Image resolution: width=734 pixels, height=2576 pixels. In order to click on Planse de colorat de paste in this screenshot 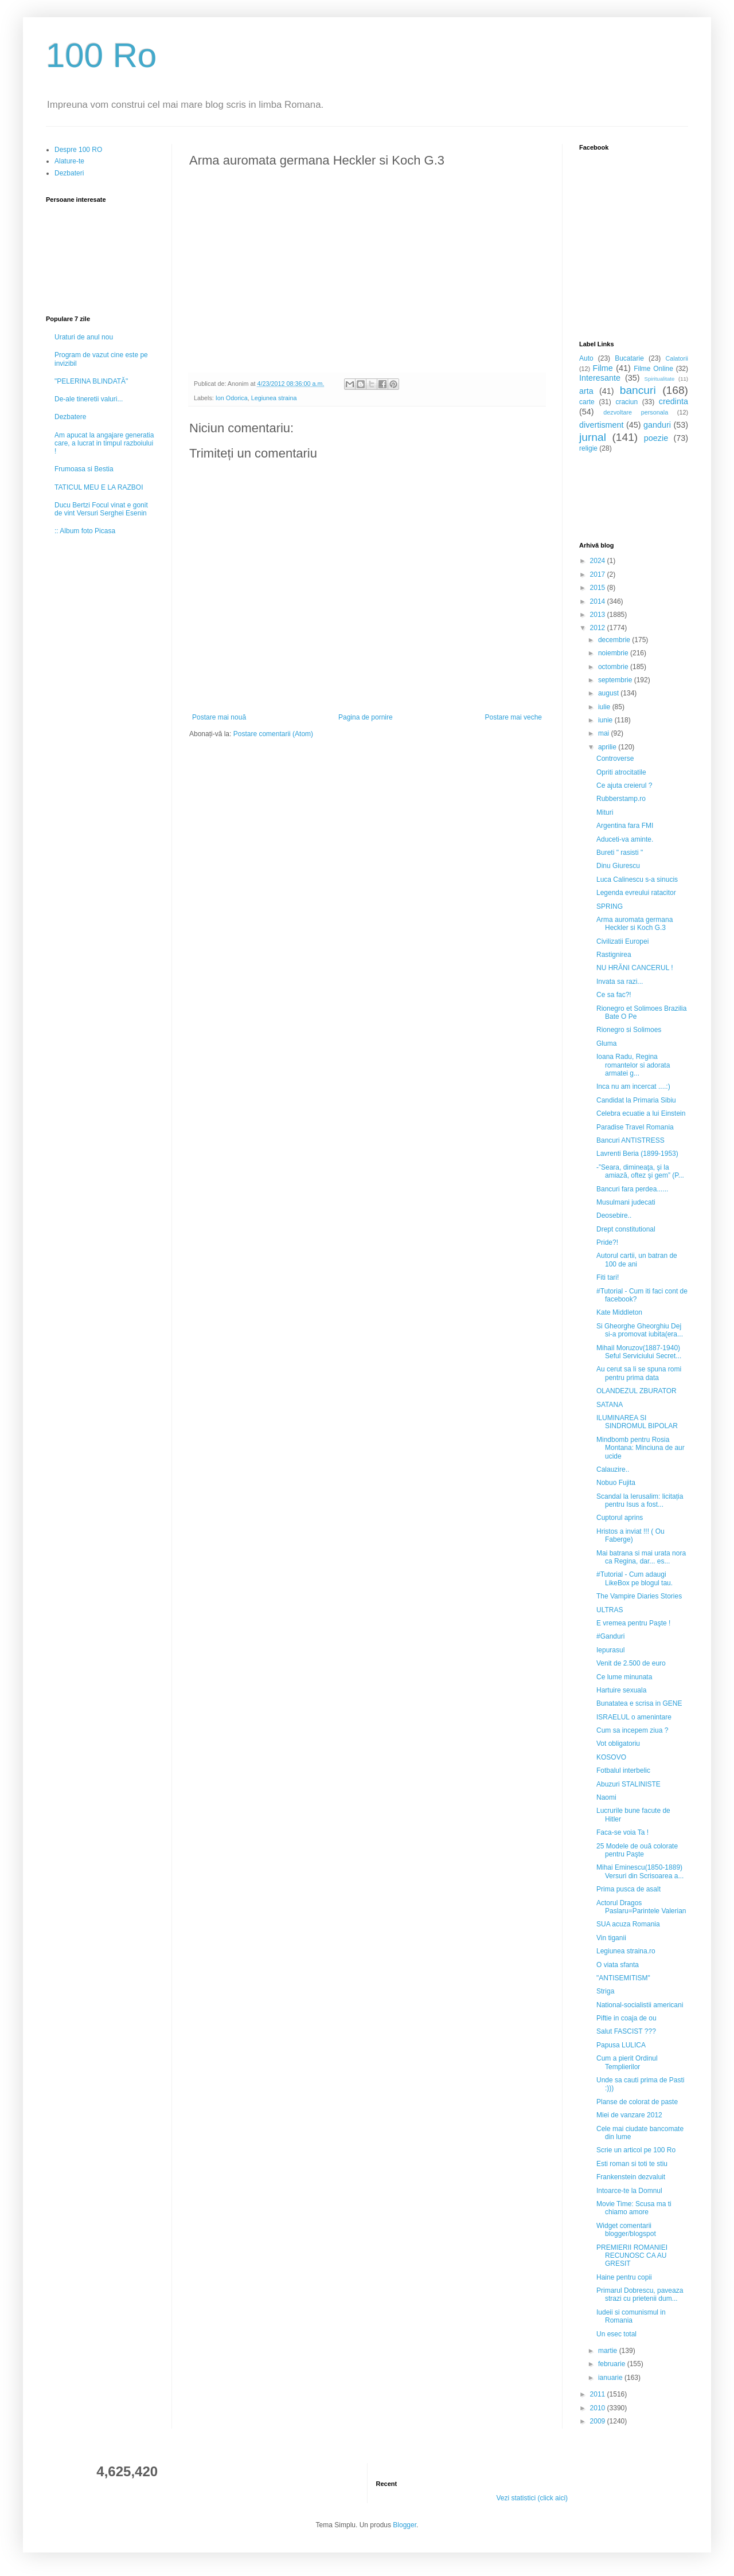, I will do `click(637, 2102)`.